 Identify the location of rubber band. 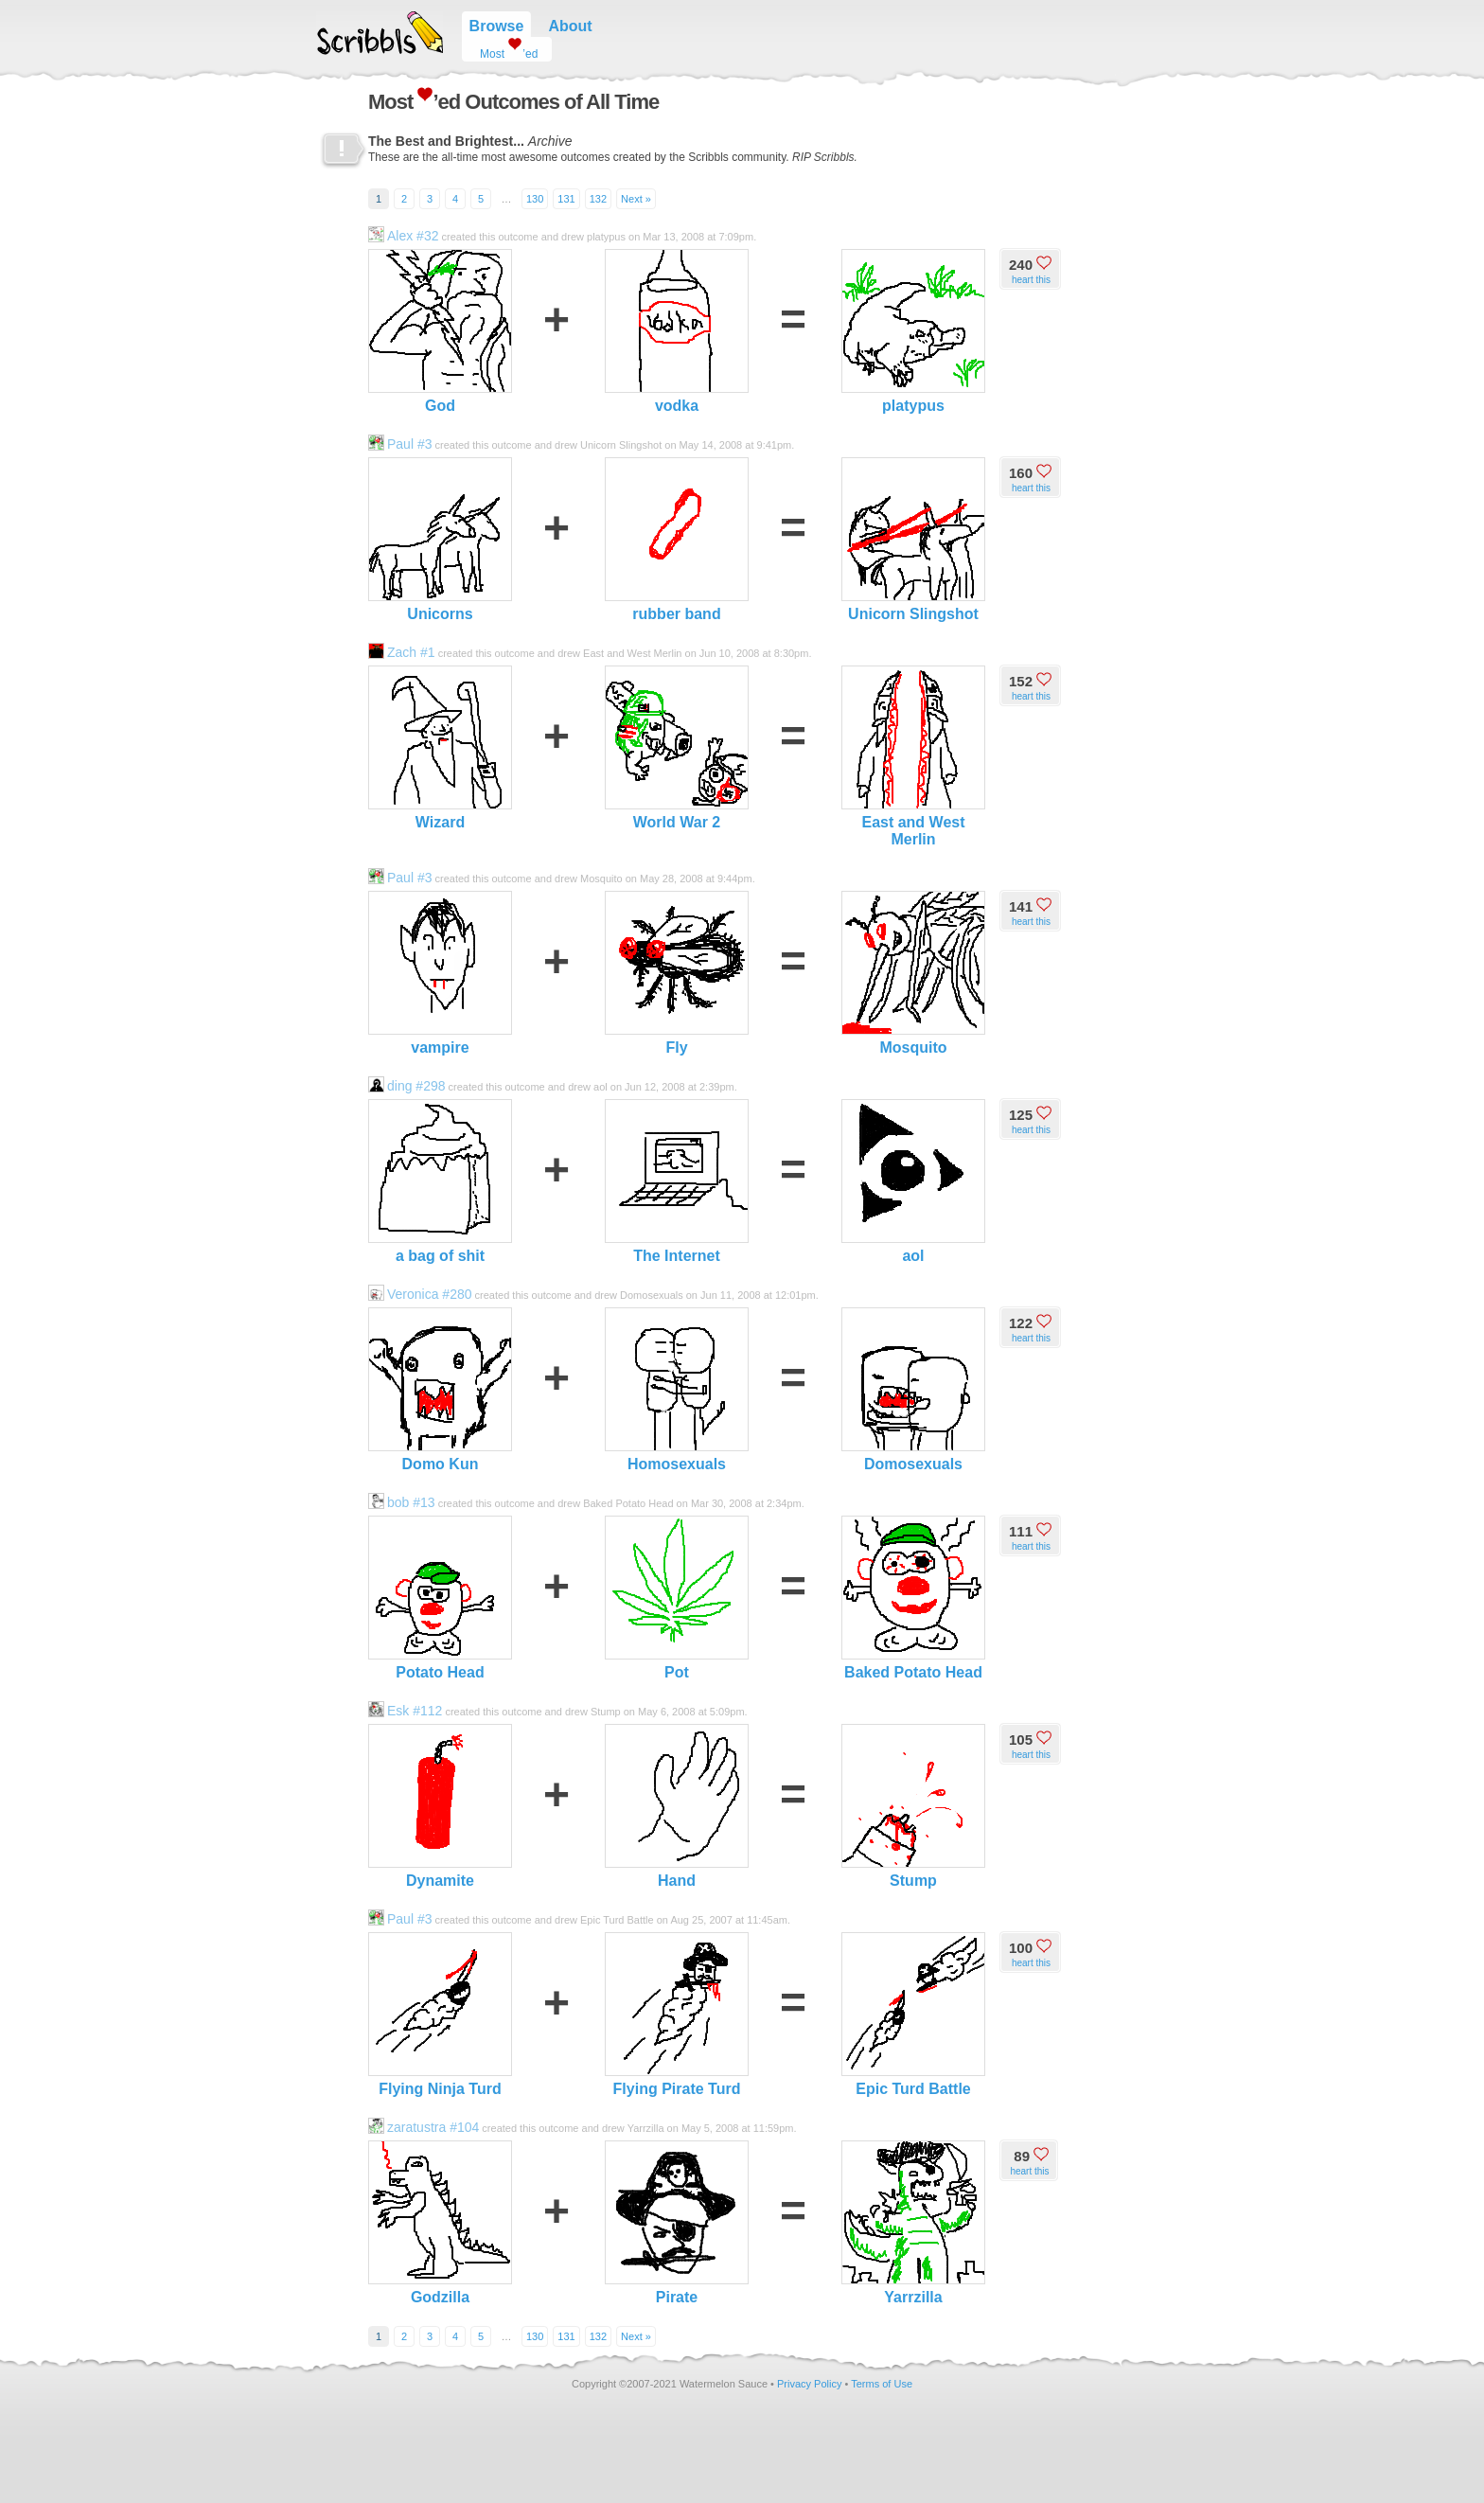
(677, 539).